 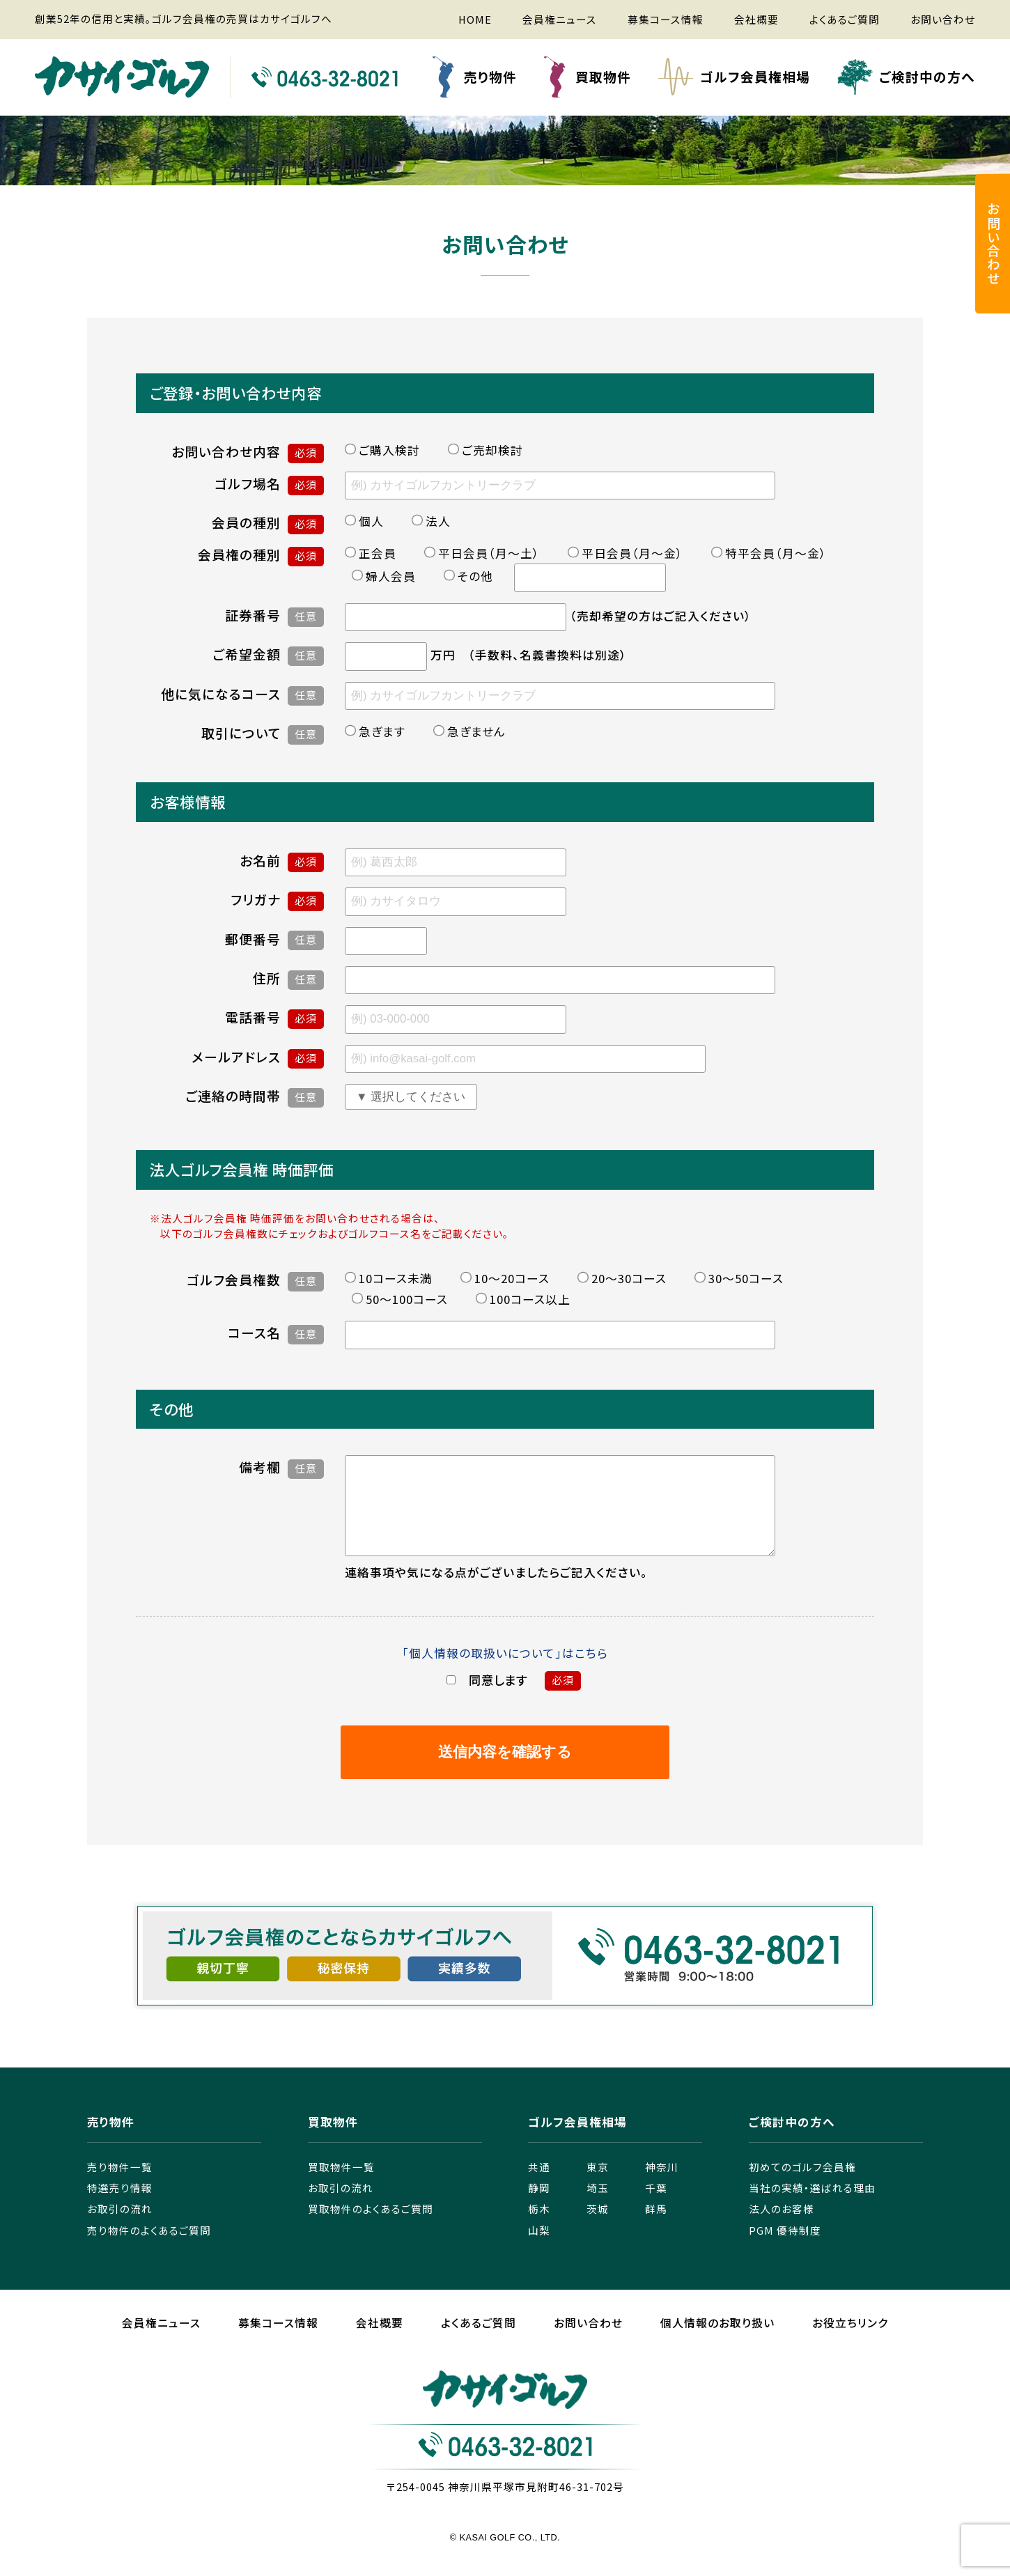 I want to click on 会社概要, so click(x=756, y=19).